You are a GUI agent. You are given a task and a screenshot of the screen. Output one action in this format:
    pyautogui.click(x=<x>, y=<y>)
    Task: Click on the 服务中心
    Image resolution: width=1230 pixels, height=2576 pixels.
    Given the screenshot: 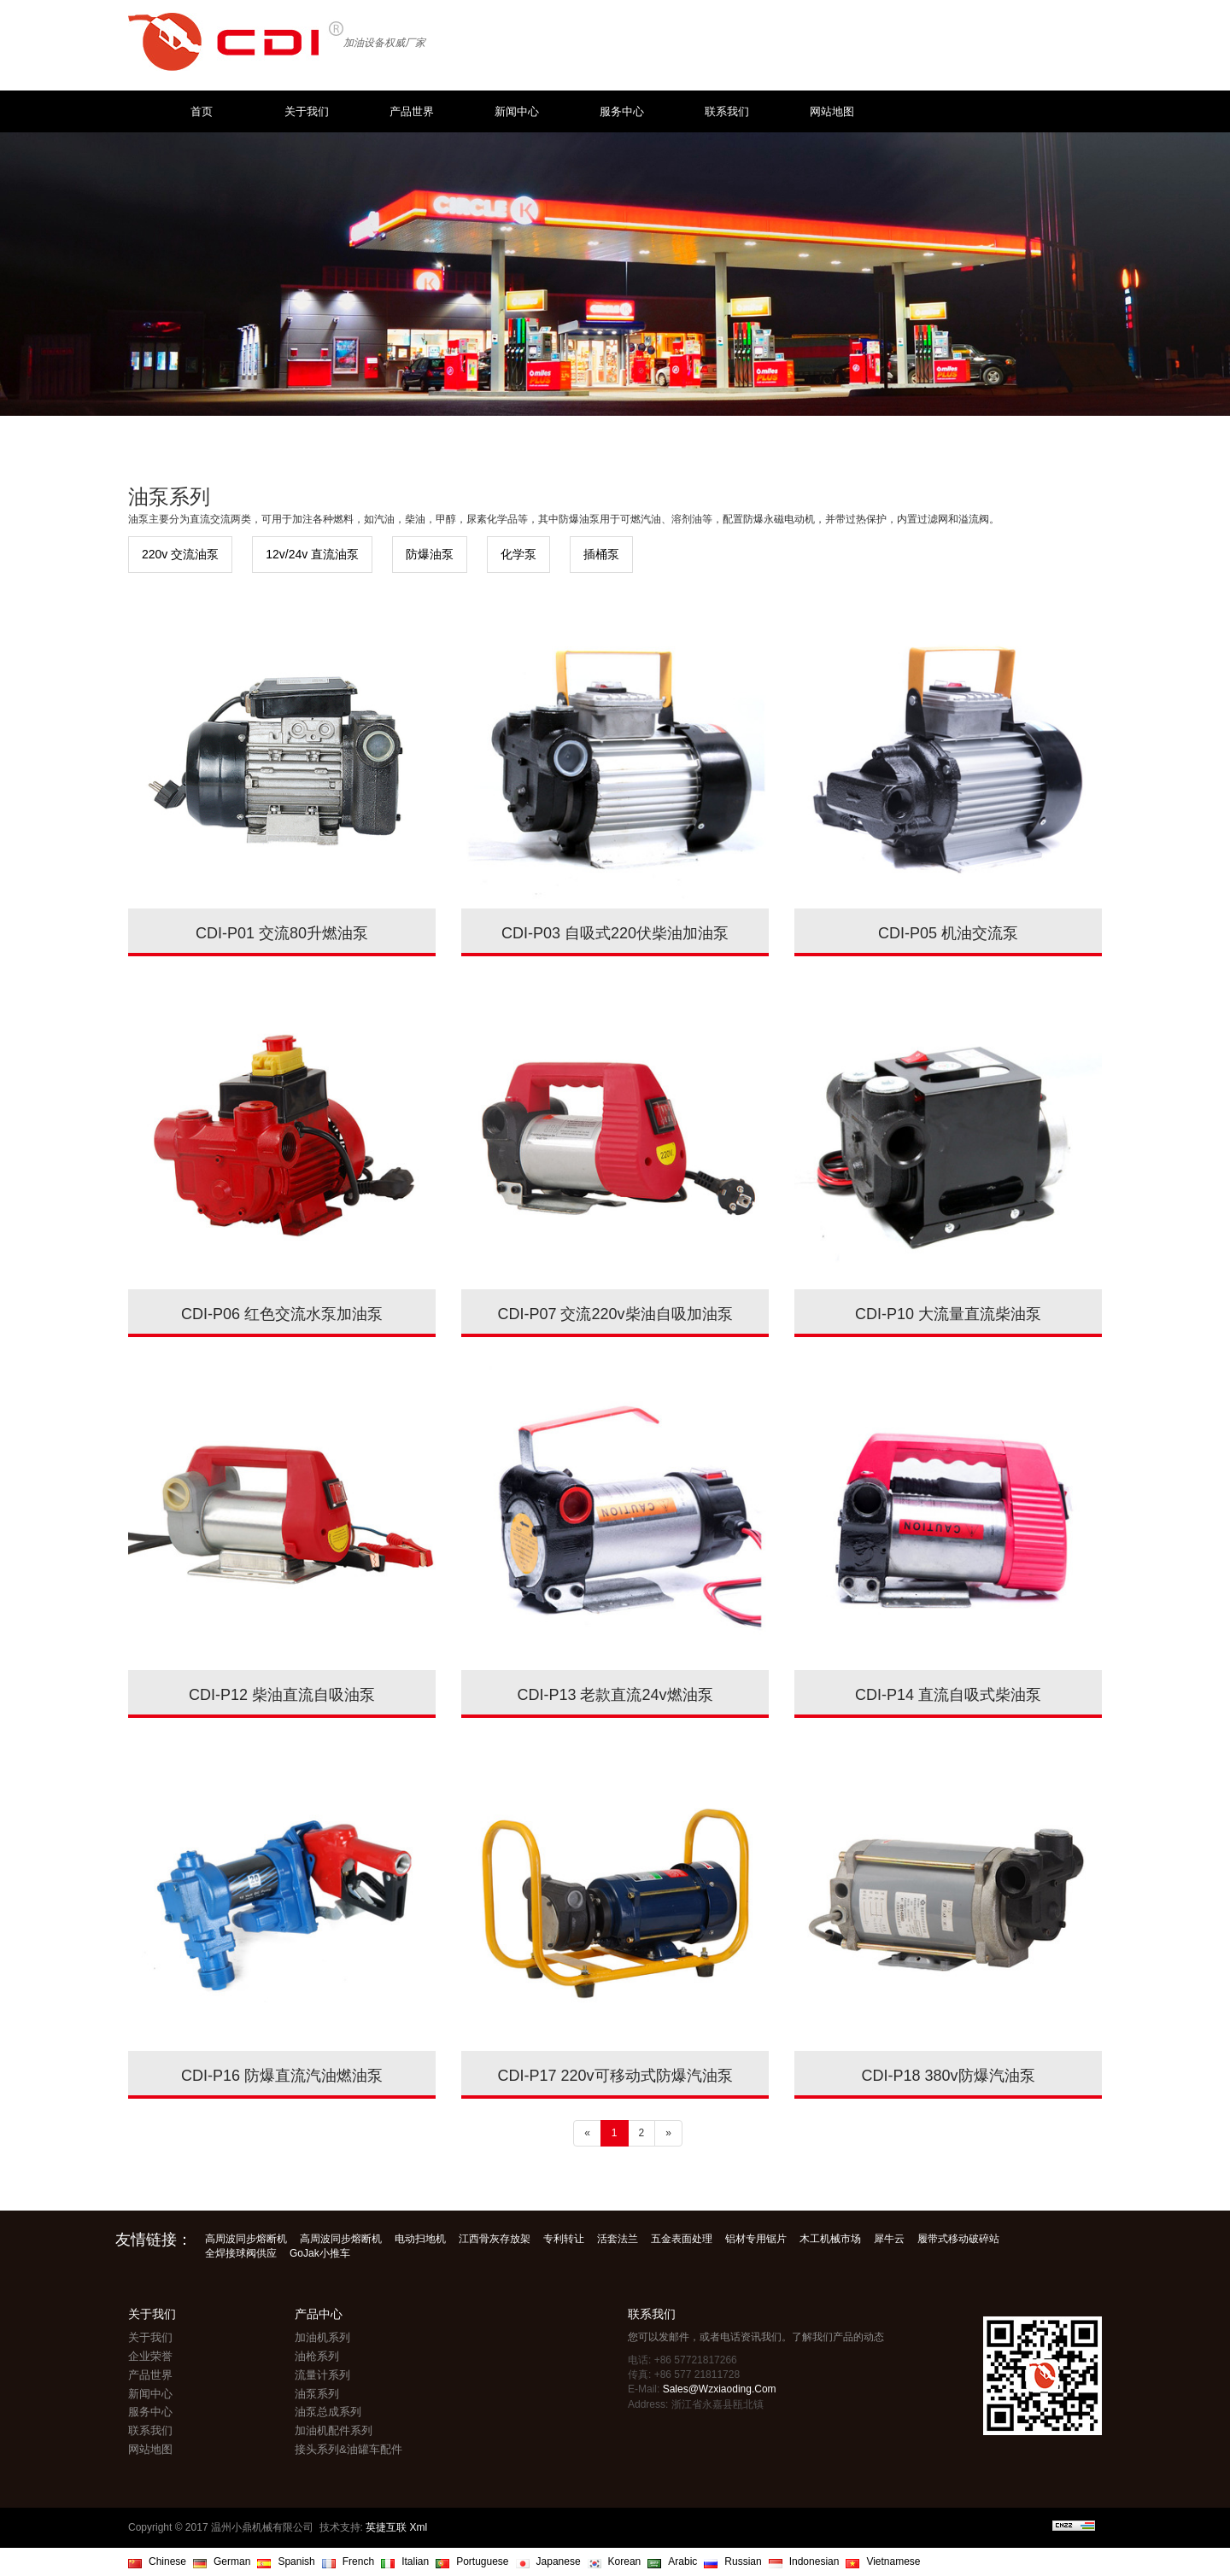 What is the action you would take?
    pyautogui.click(x=622, y=111)
    